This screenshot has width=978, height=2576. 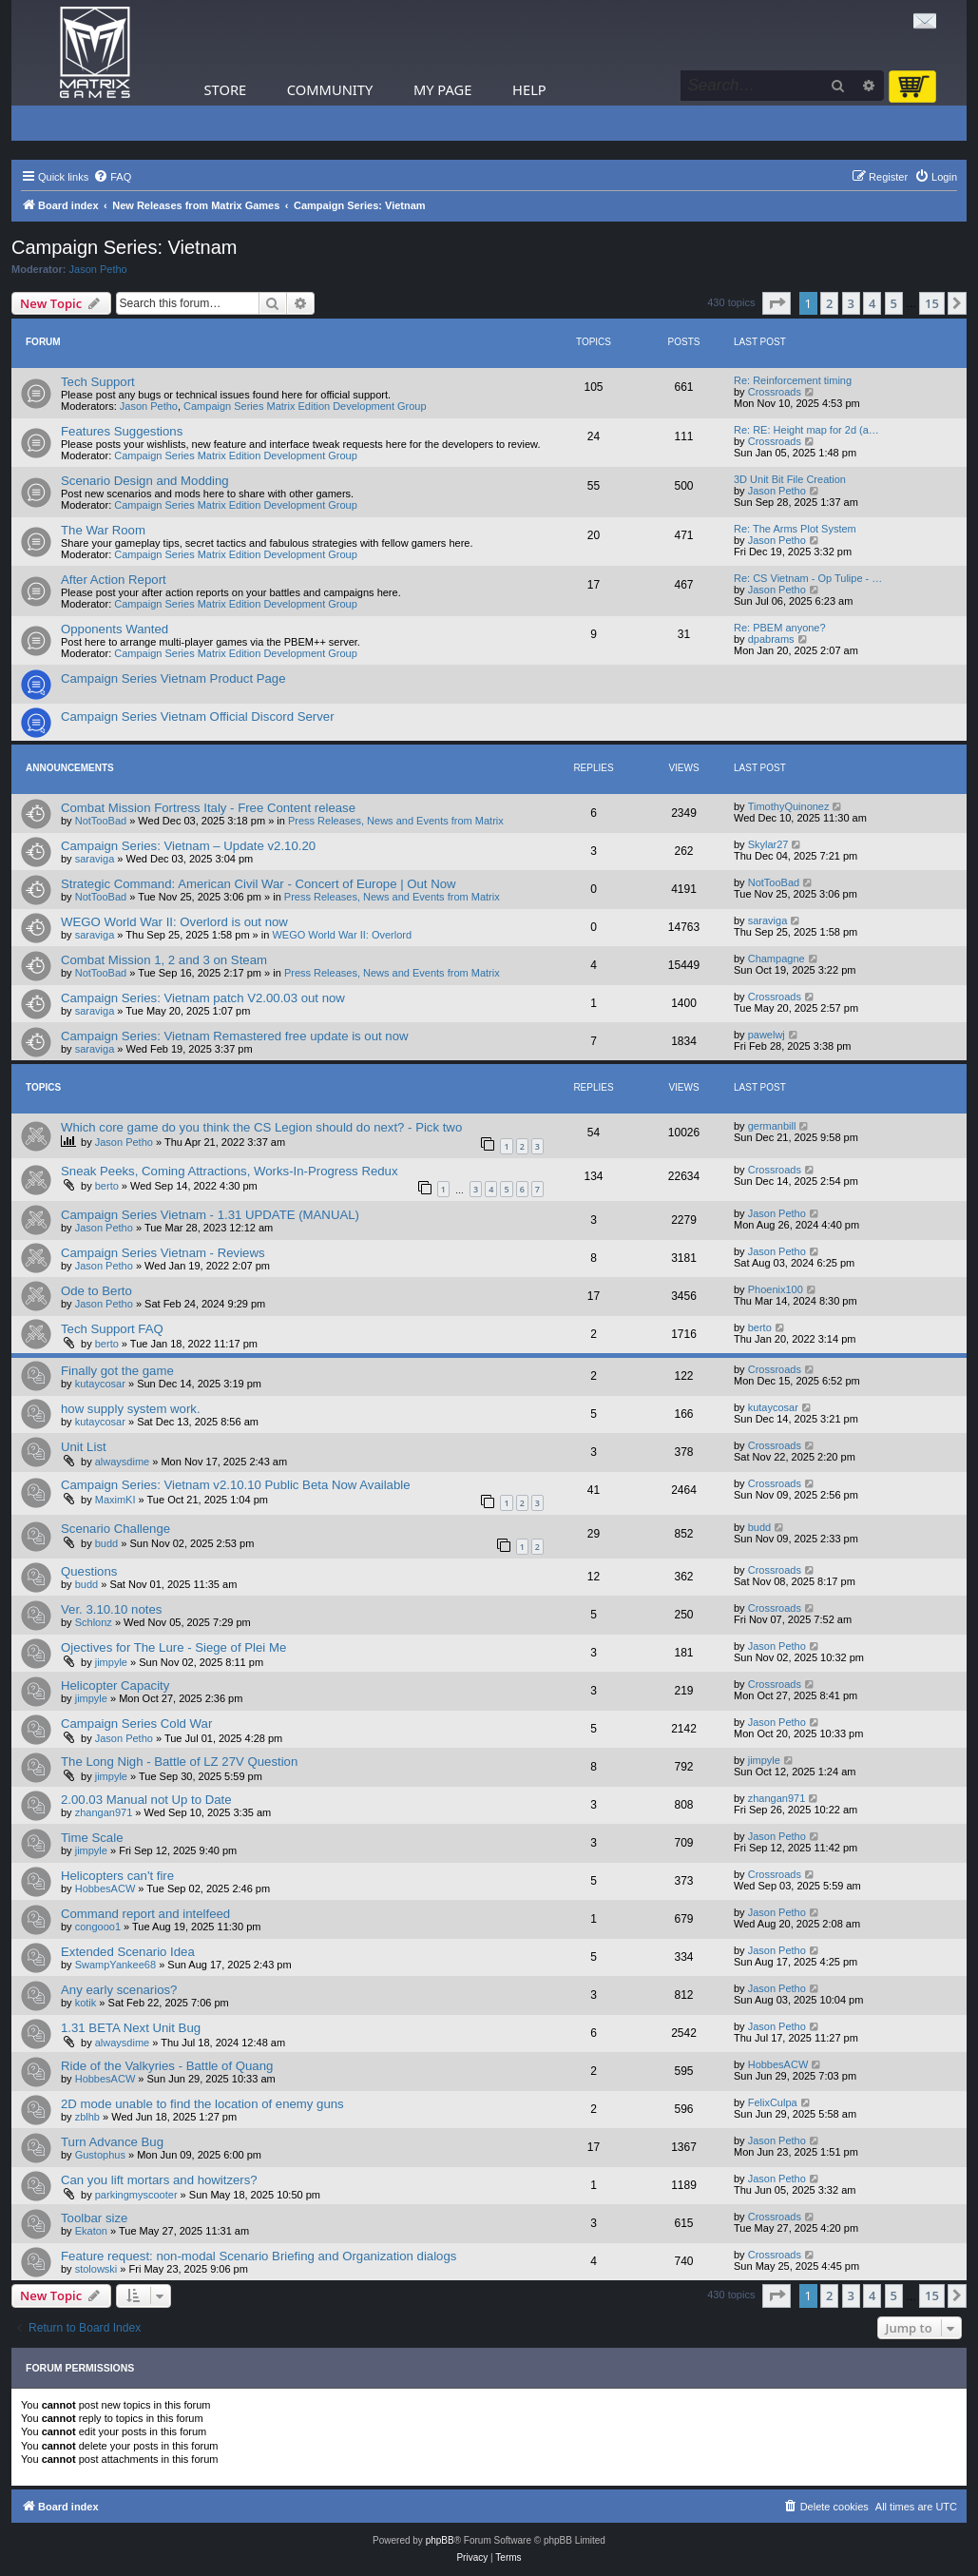 I want to click on Finally got the game, so click(x=117, y=1371).